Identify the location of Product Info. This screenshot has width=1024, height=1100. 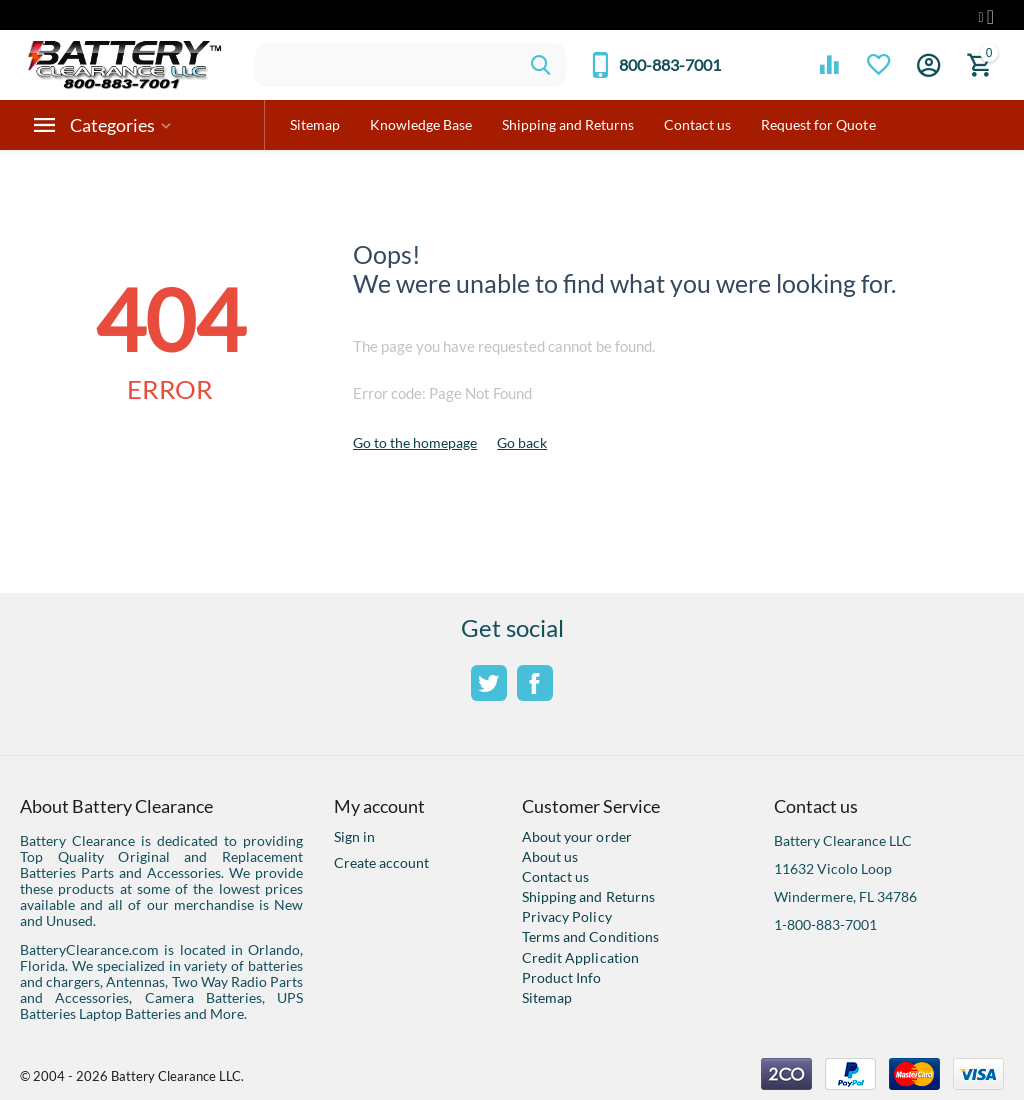
(561, 977).